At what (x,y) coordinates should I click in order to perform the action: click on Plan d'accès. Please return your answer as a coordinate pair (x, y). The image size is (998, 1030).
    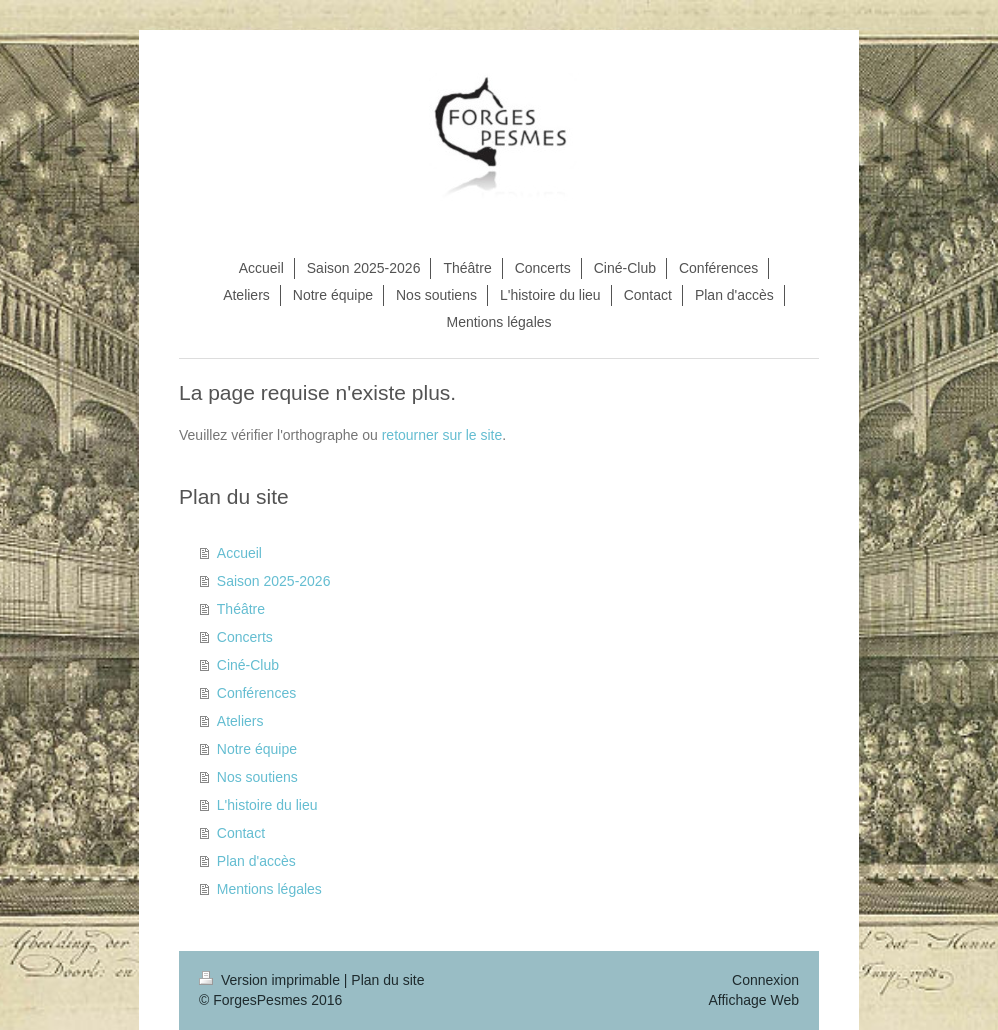
    Looking at the image, I should click on (256, 861).